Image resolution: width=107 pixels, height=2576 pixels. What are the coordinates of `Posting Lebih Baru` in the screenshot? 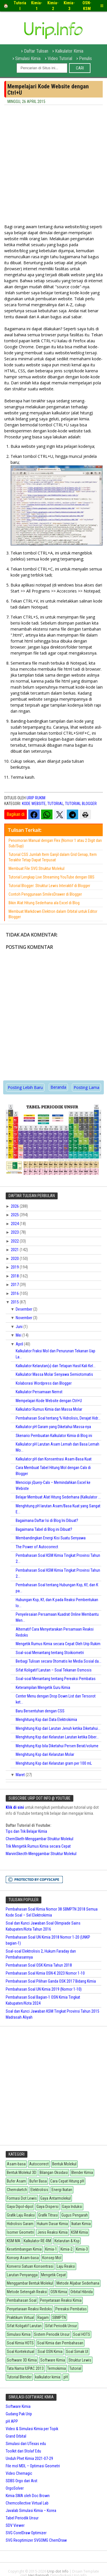 It's located at (25, 1087).